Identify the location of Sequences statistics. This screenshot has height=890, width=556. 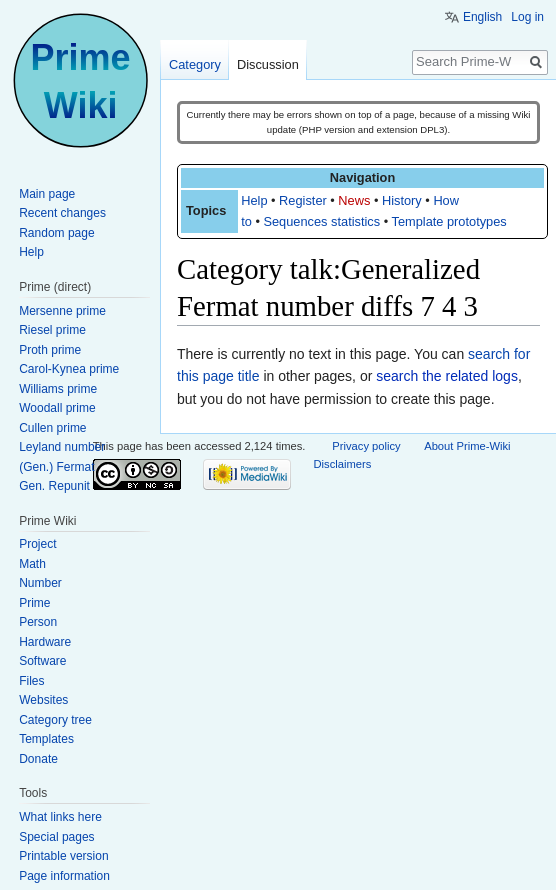
(321, 221).